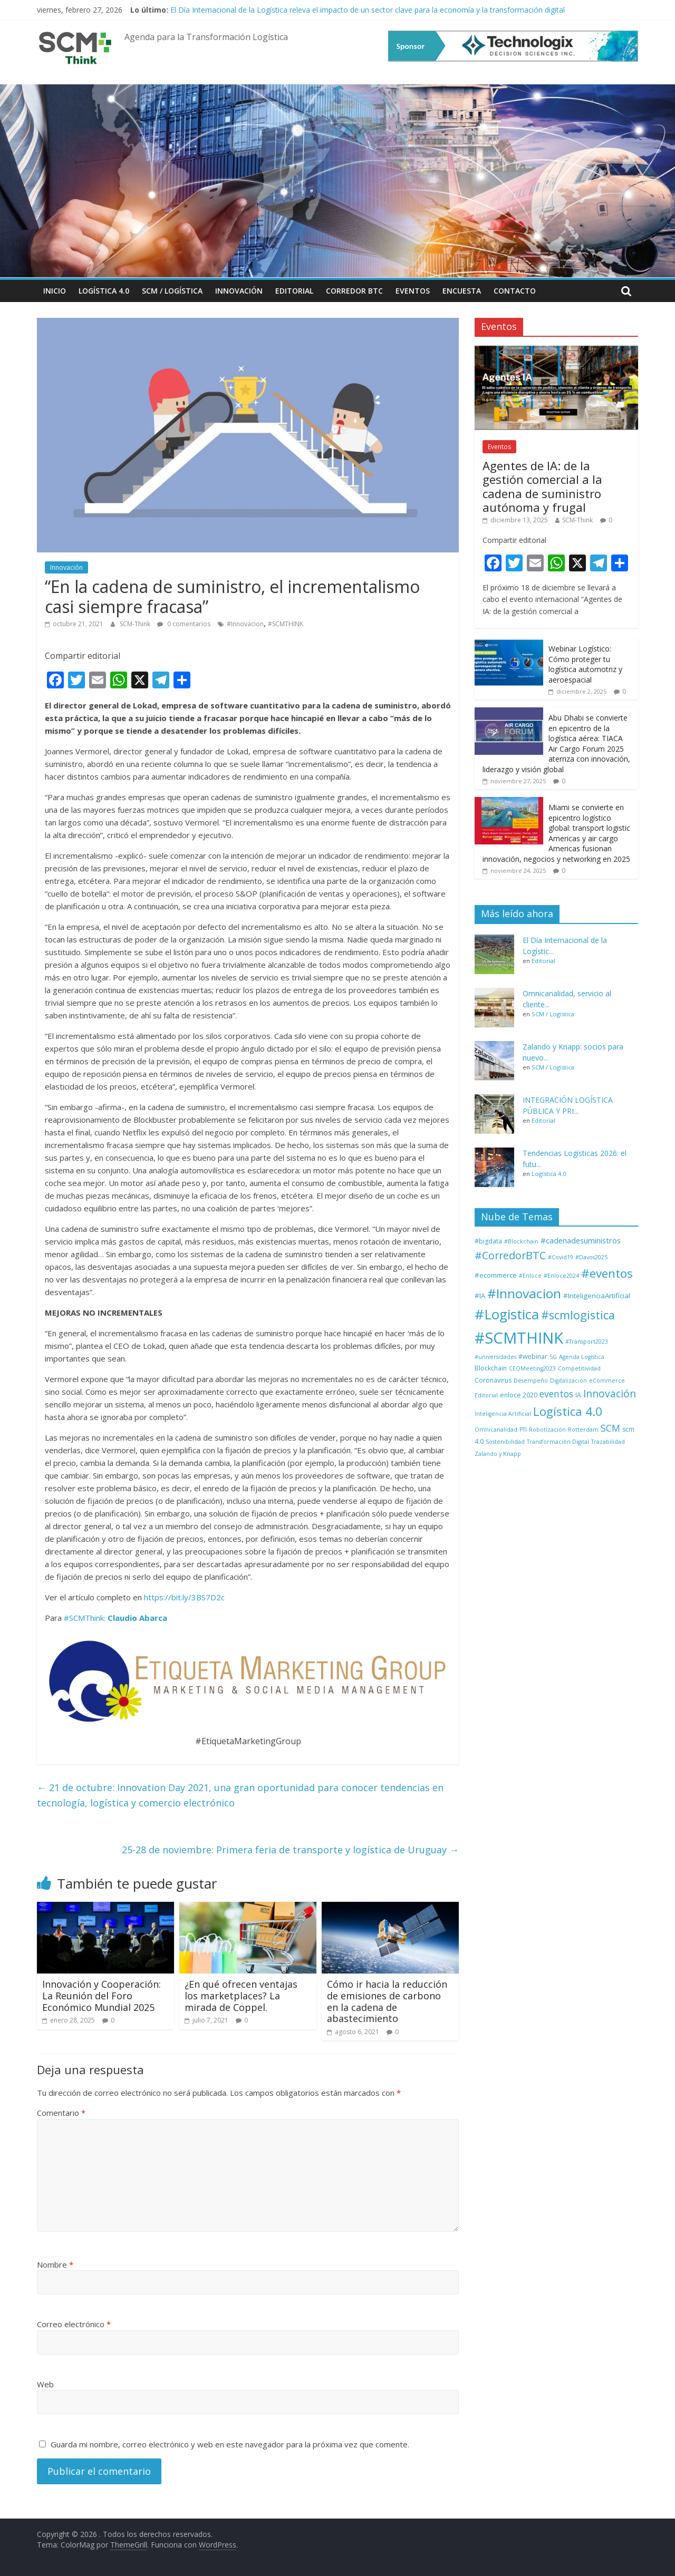 This screenshot has height=2576, width=675. I want to click on 25-28 de noviembre: Primera feria de transporte y logística de Uruguay, so click(290, 1849).